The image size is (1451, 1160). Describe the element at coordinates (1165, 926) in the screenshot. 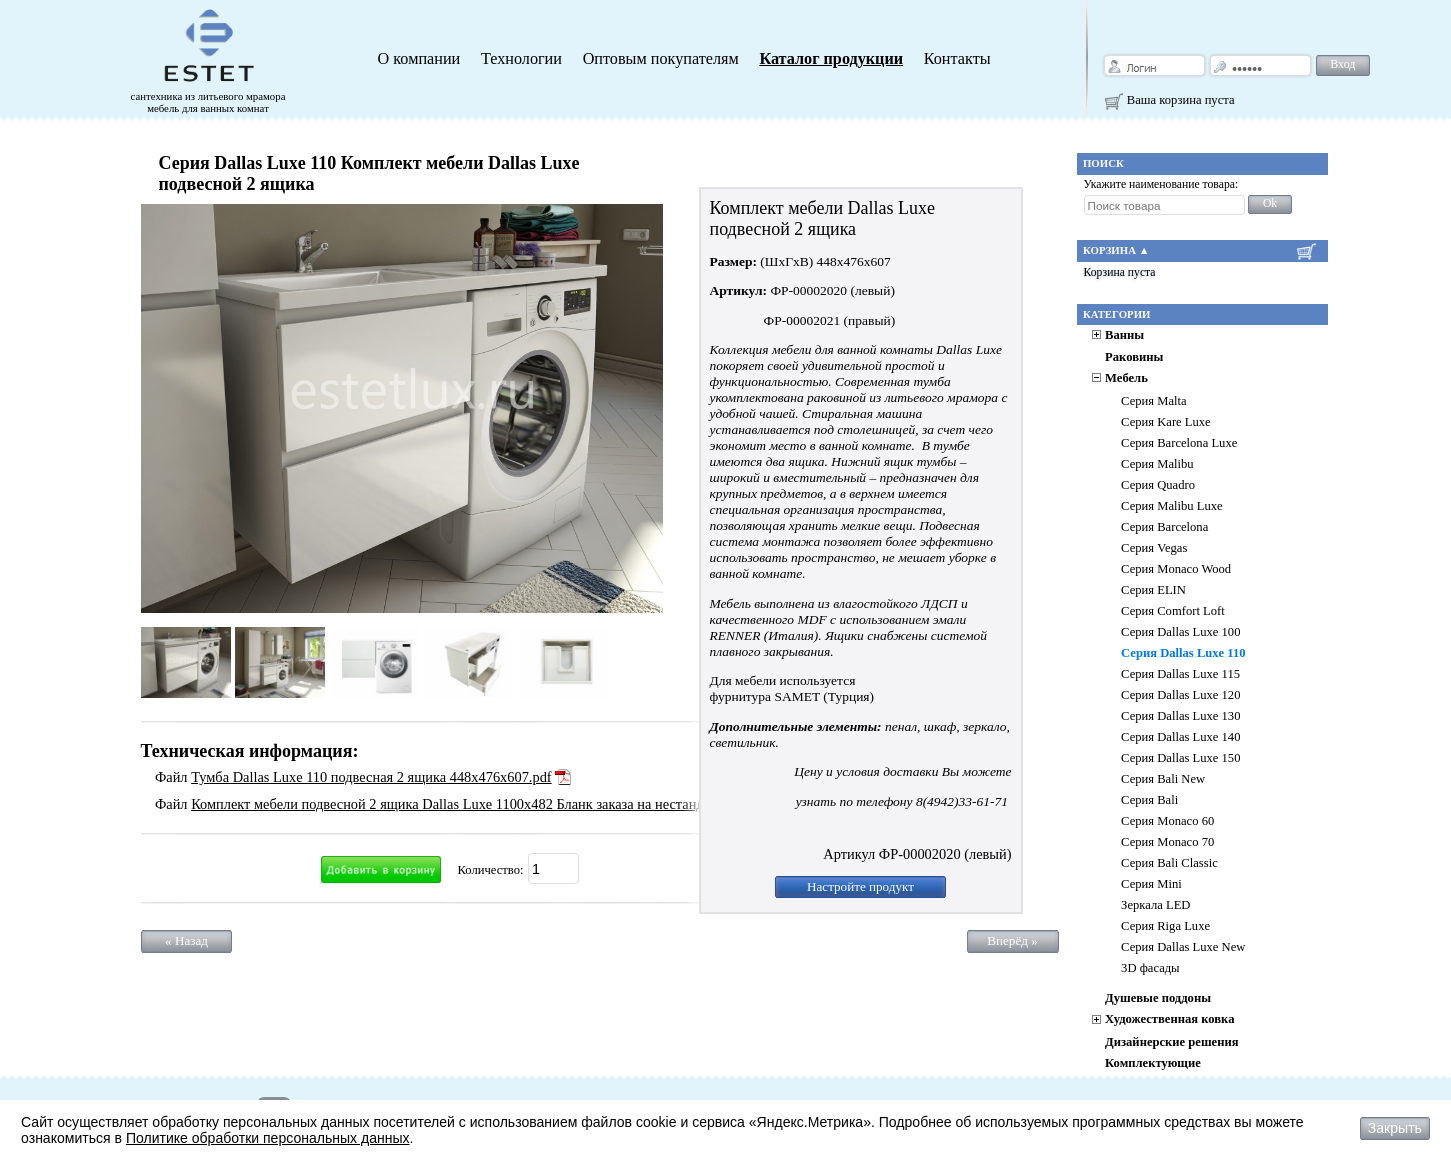

I see `Серия Riga Luxe` at that location.